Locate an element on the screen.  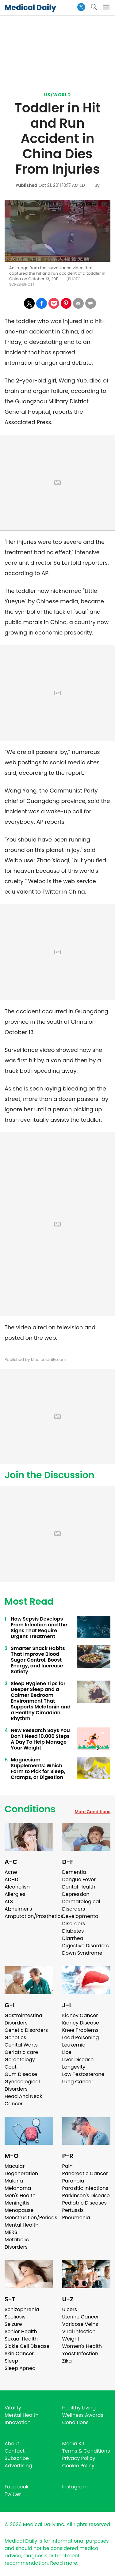
Longevity is located at coordinates (74, 2066).